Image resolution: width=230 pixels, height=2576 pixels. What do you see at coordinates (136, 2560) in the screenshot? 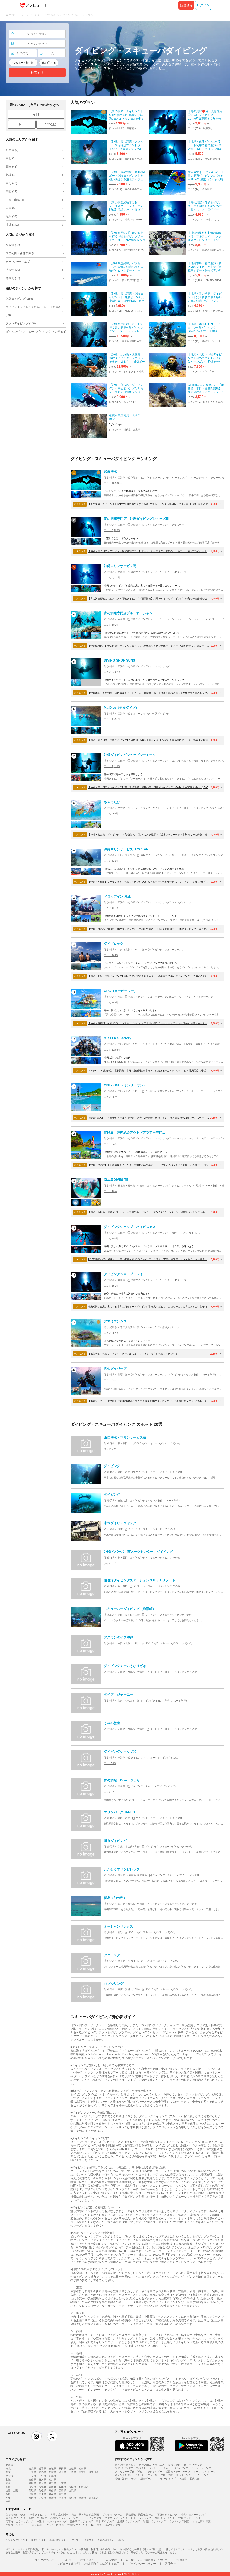
I see `広告掲載（メーカー様・広告代理店様）について` at bounding box center [136, 2560].